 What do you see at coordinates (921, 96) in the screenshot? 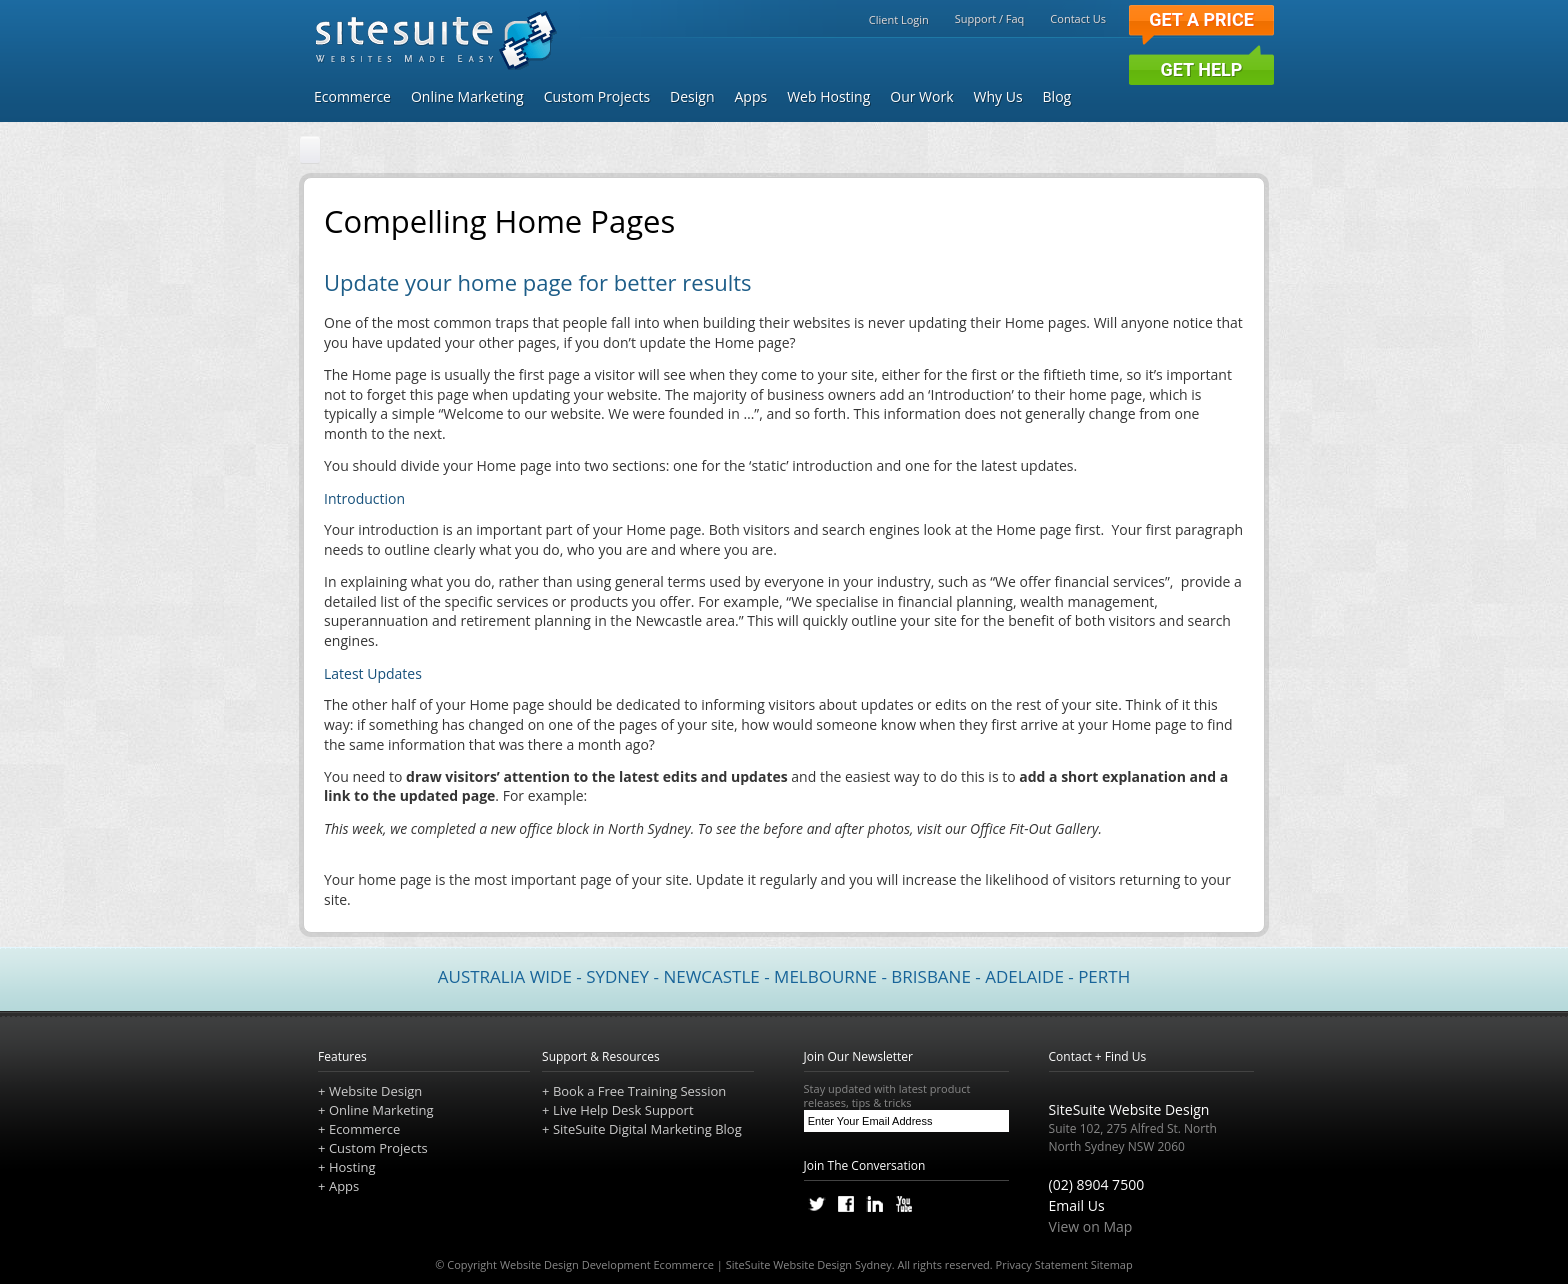
I see `Our Work` at bounding box center [921, 96].